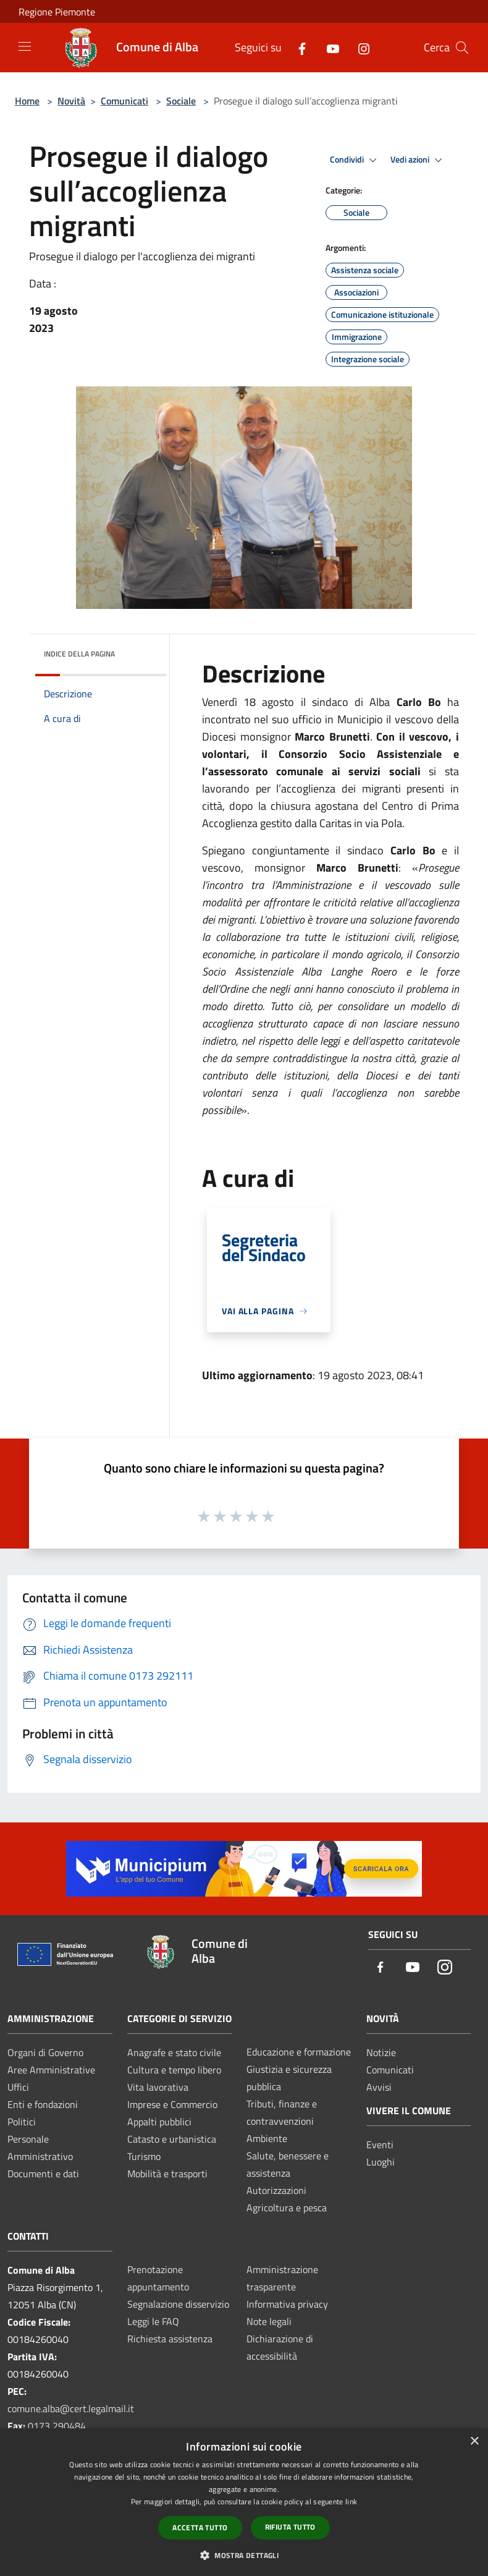 The image size is (488, 2576). What do you see at coordinates (42, 2104) in the screenshot?
I see `Enti e fondazioni` at bounding box center [42, 2104].